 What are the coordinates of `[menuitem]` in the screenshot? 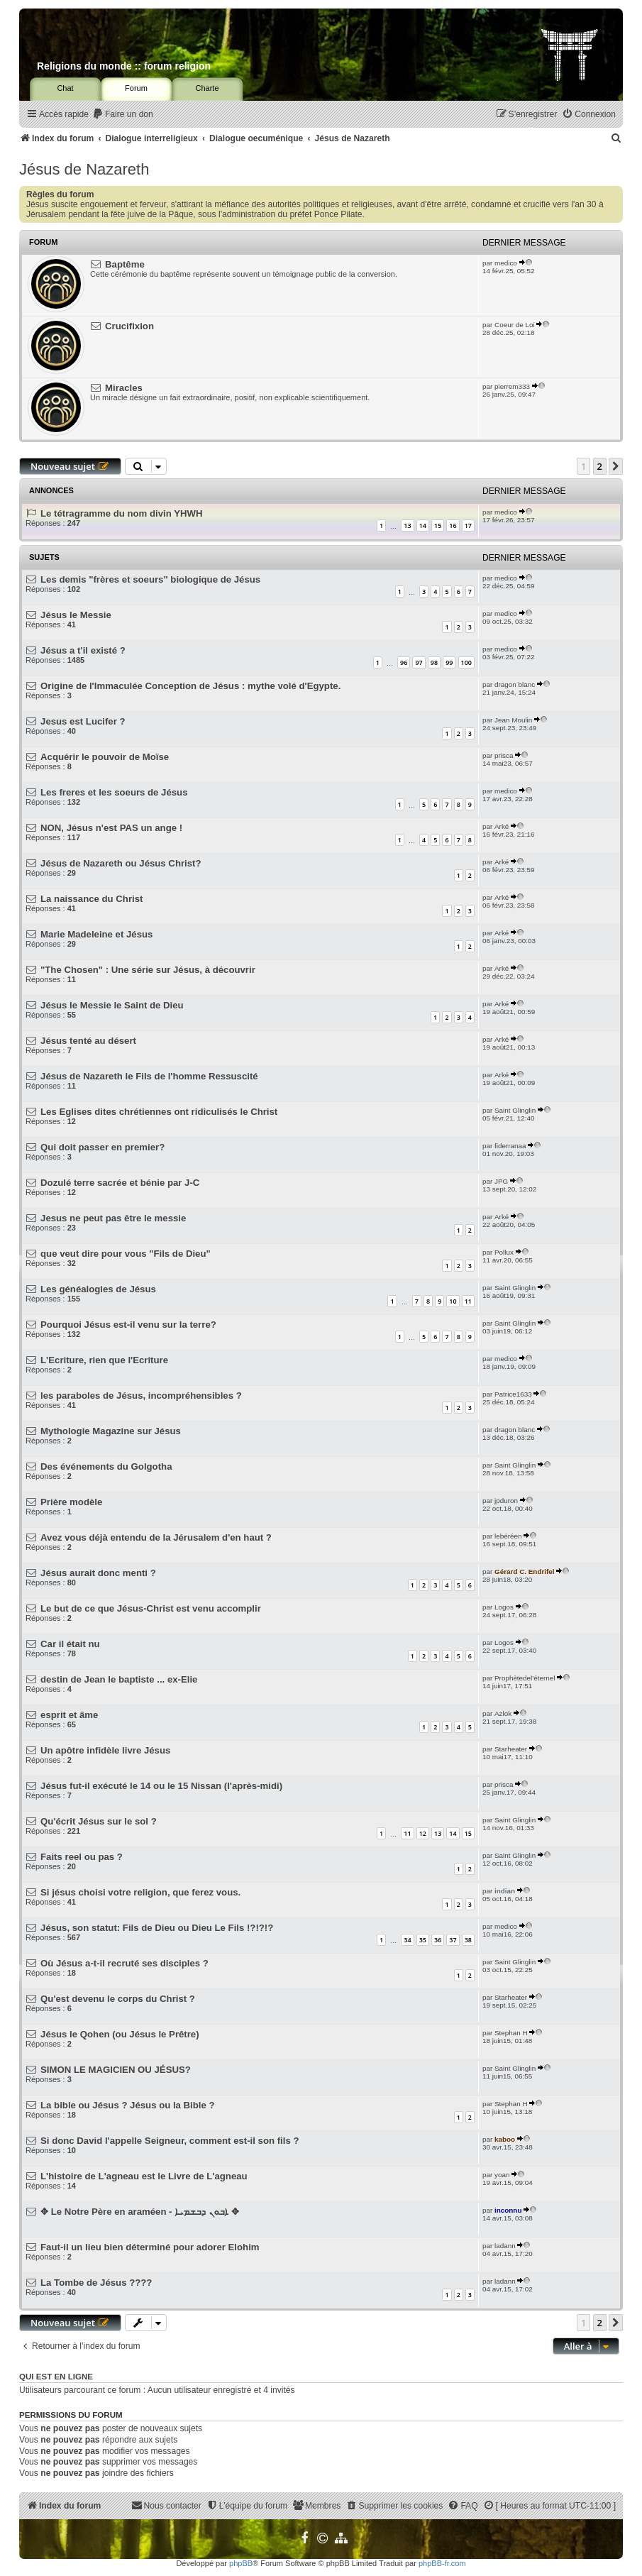 It's located at (122, 114).